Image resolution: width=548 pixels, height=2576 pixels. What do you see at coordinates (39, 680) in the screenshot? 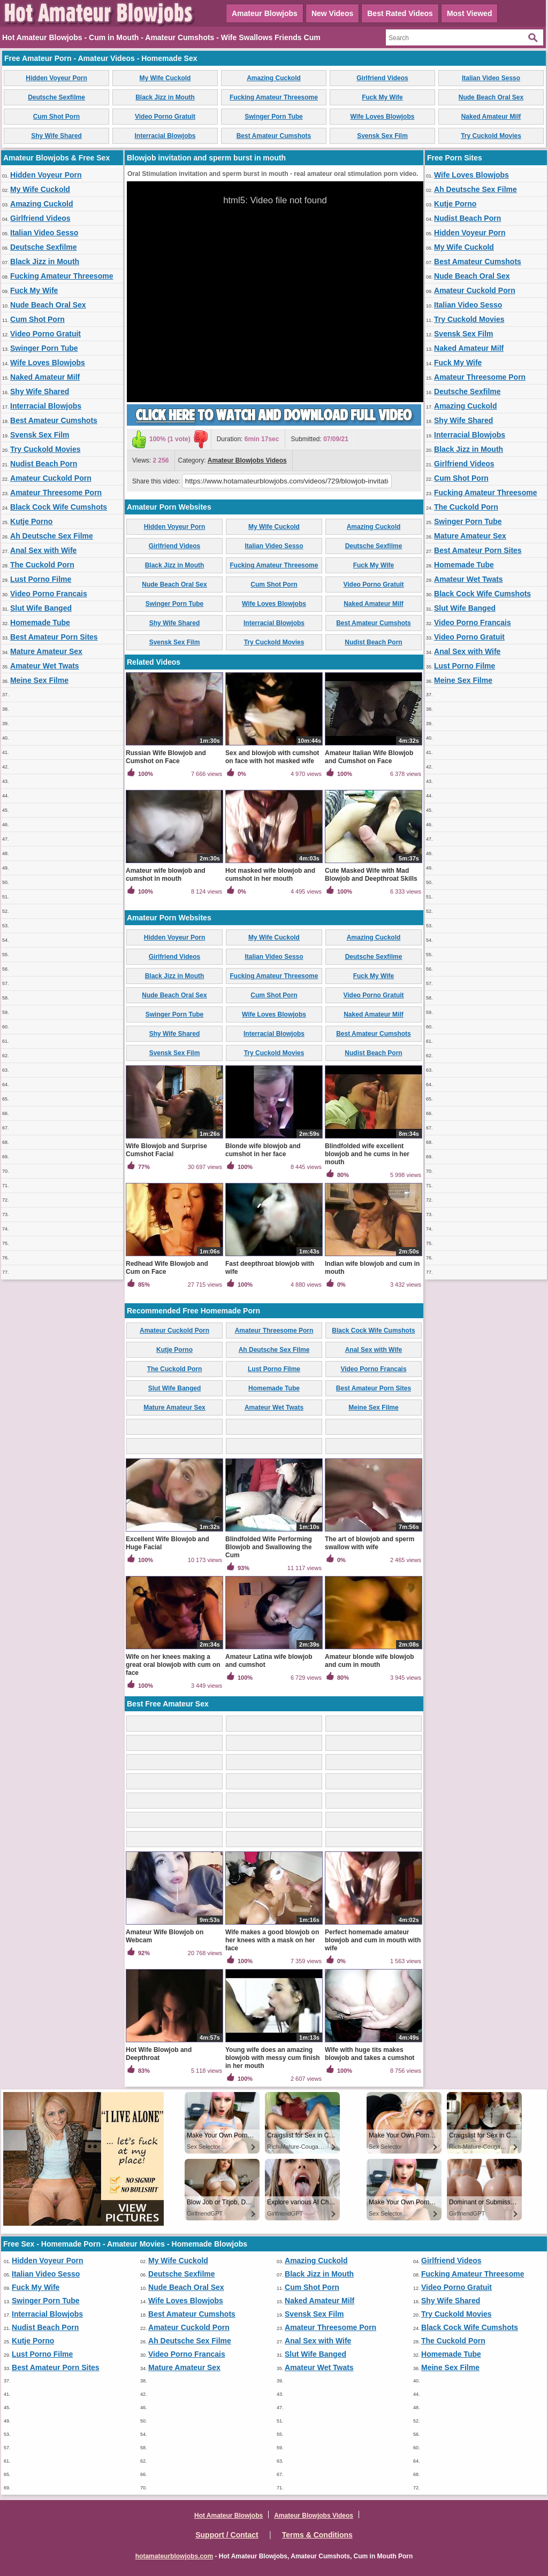
I see `Meine Sex Filme` at bounding box center [39, 680].